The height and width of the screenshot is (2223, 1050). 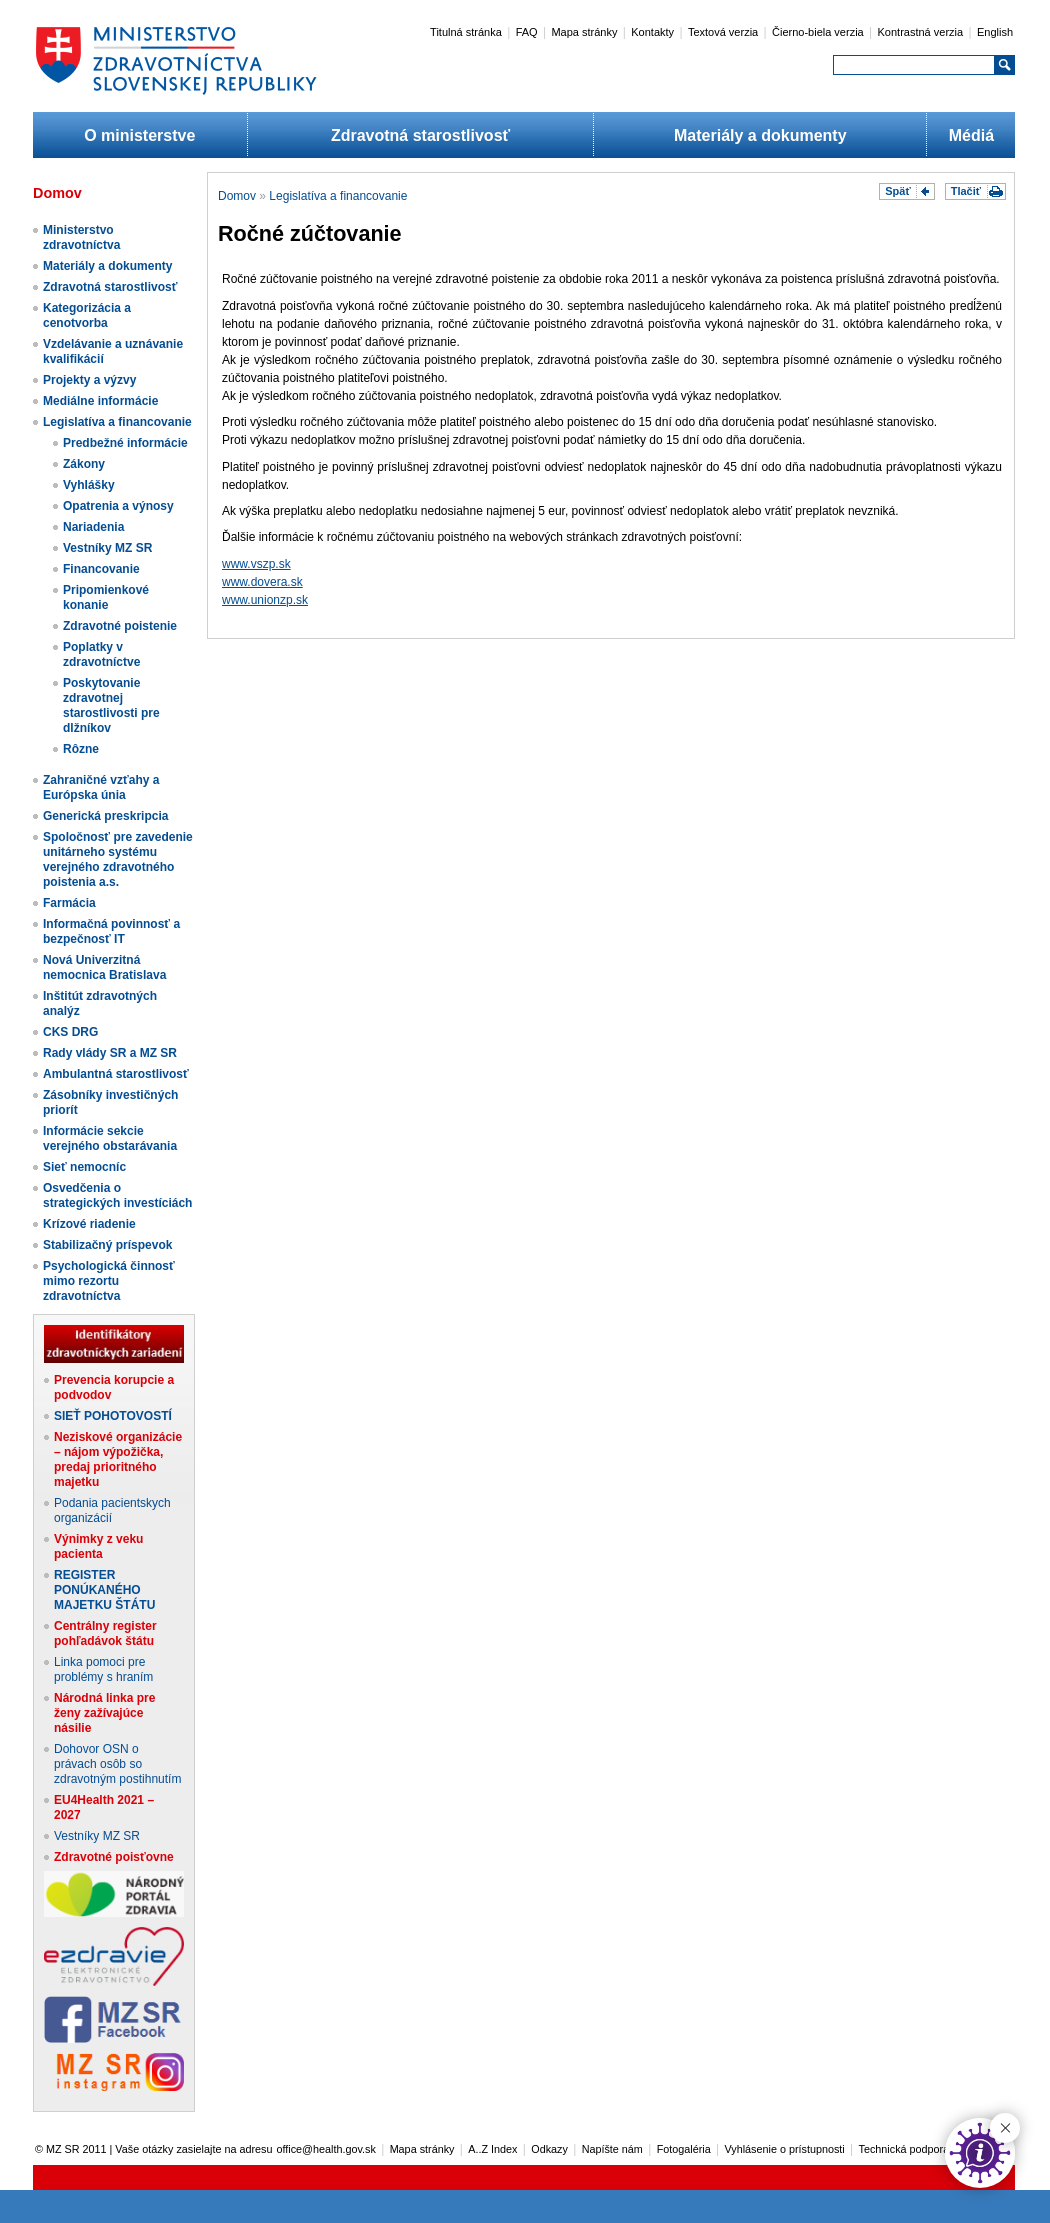 I want to click on Legislatíva a financovanie, so click(x=117, y=422).